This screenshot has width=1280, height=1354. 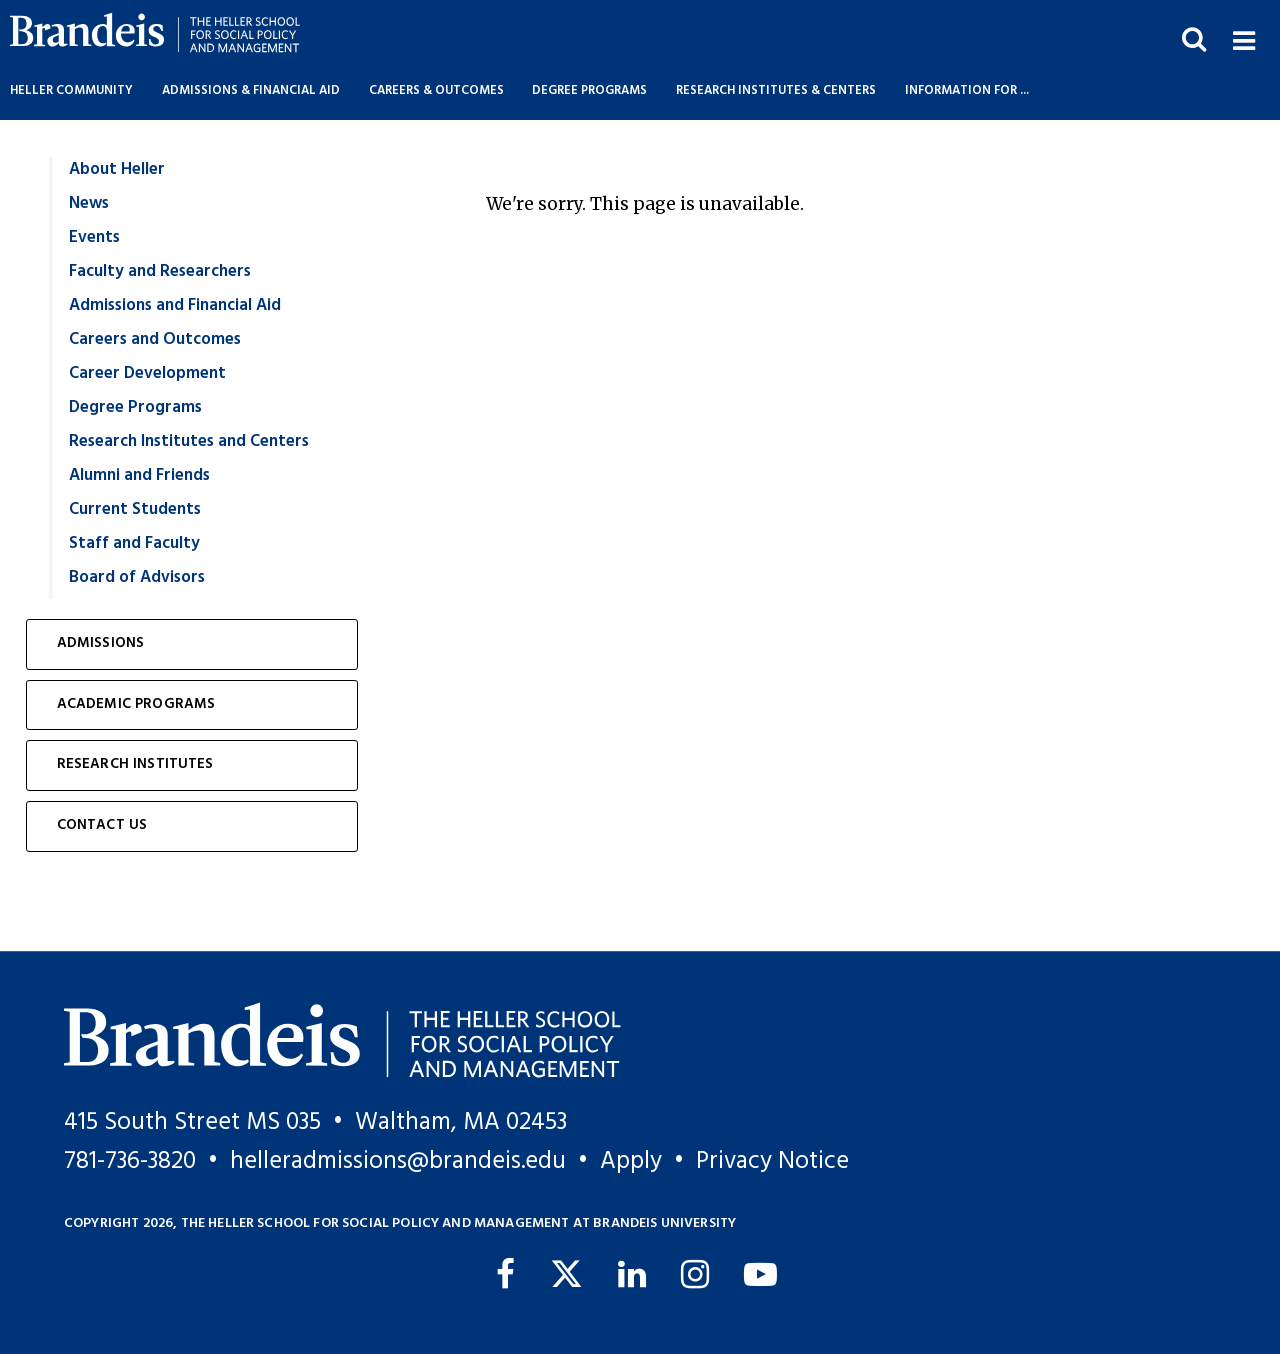 What do you see at coordinates (117, 169) in the screenshot?
I see `About Heller` at bounding box center [117, 169].